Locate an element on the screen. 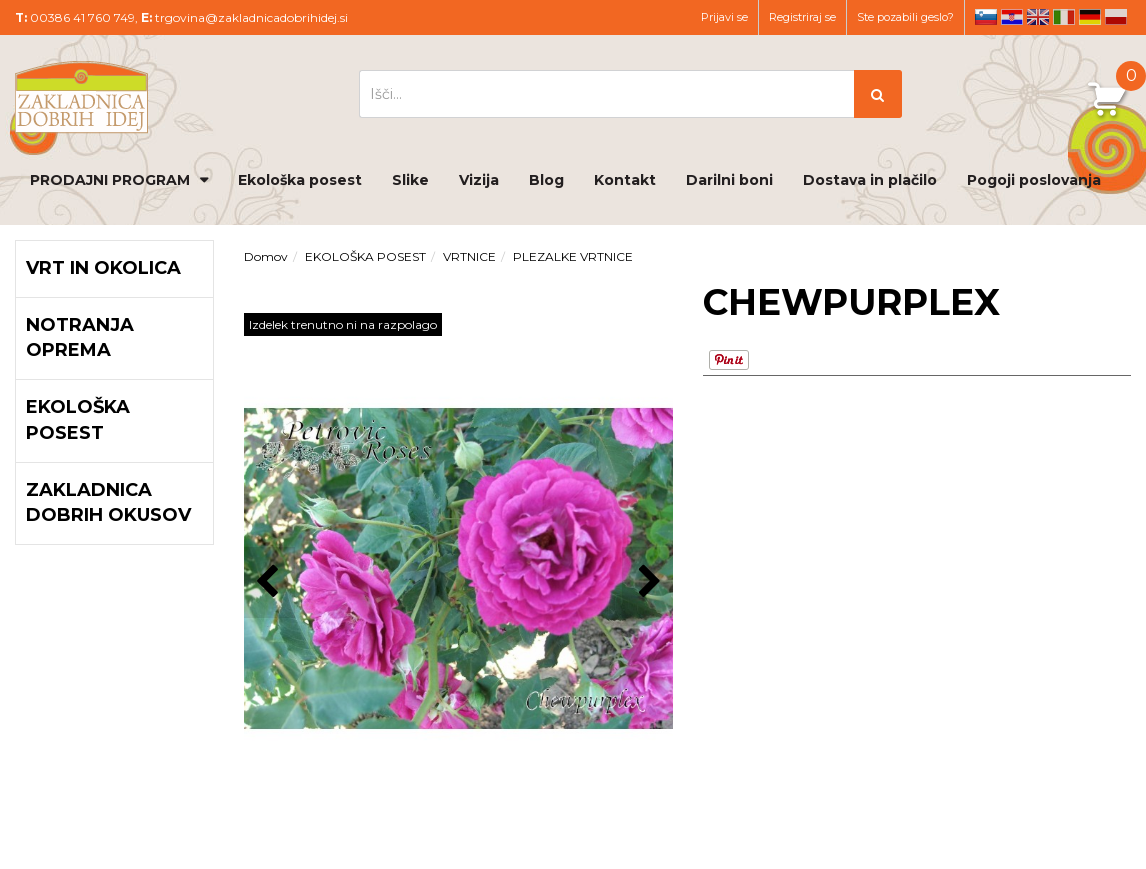 This screenshot has width=1146, height=869. Pogoji poslovanja is located at coordinates (1034, 180).